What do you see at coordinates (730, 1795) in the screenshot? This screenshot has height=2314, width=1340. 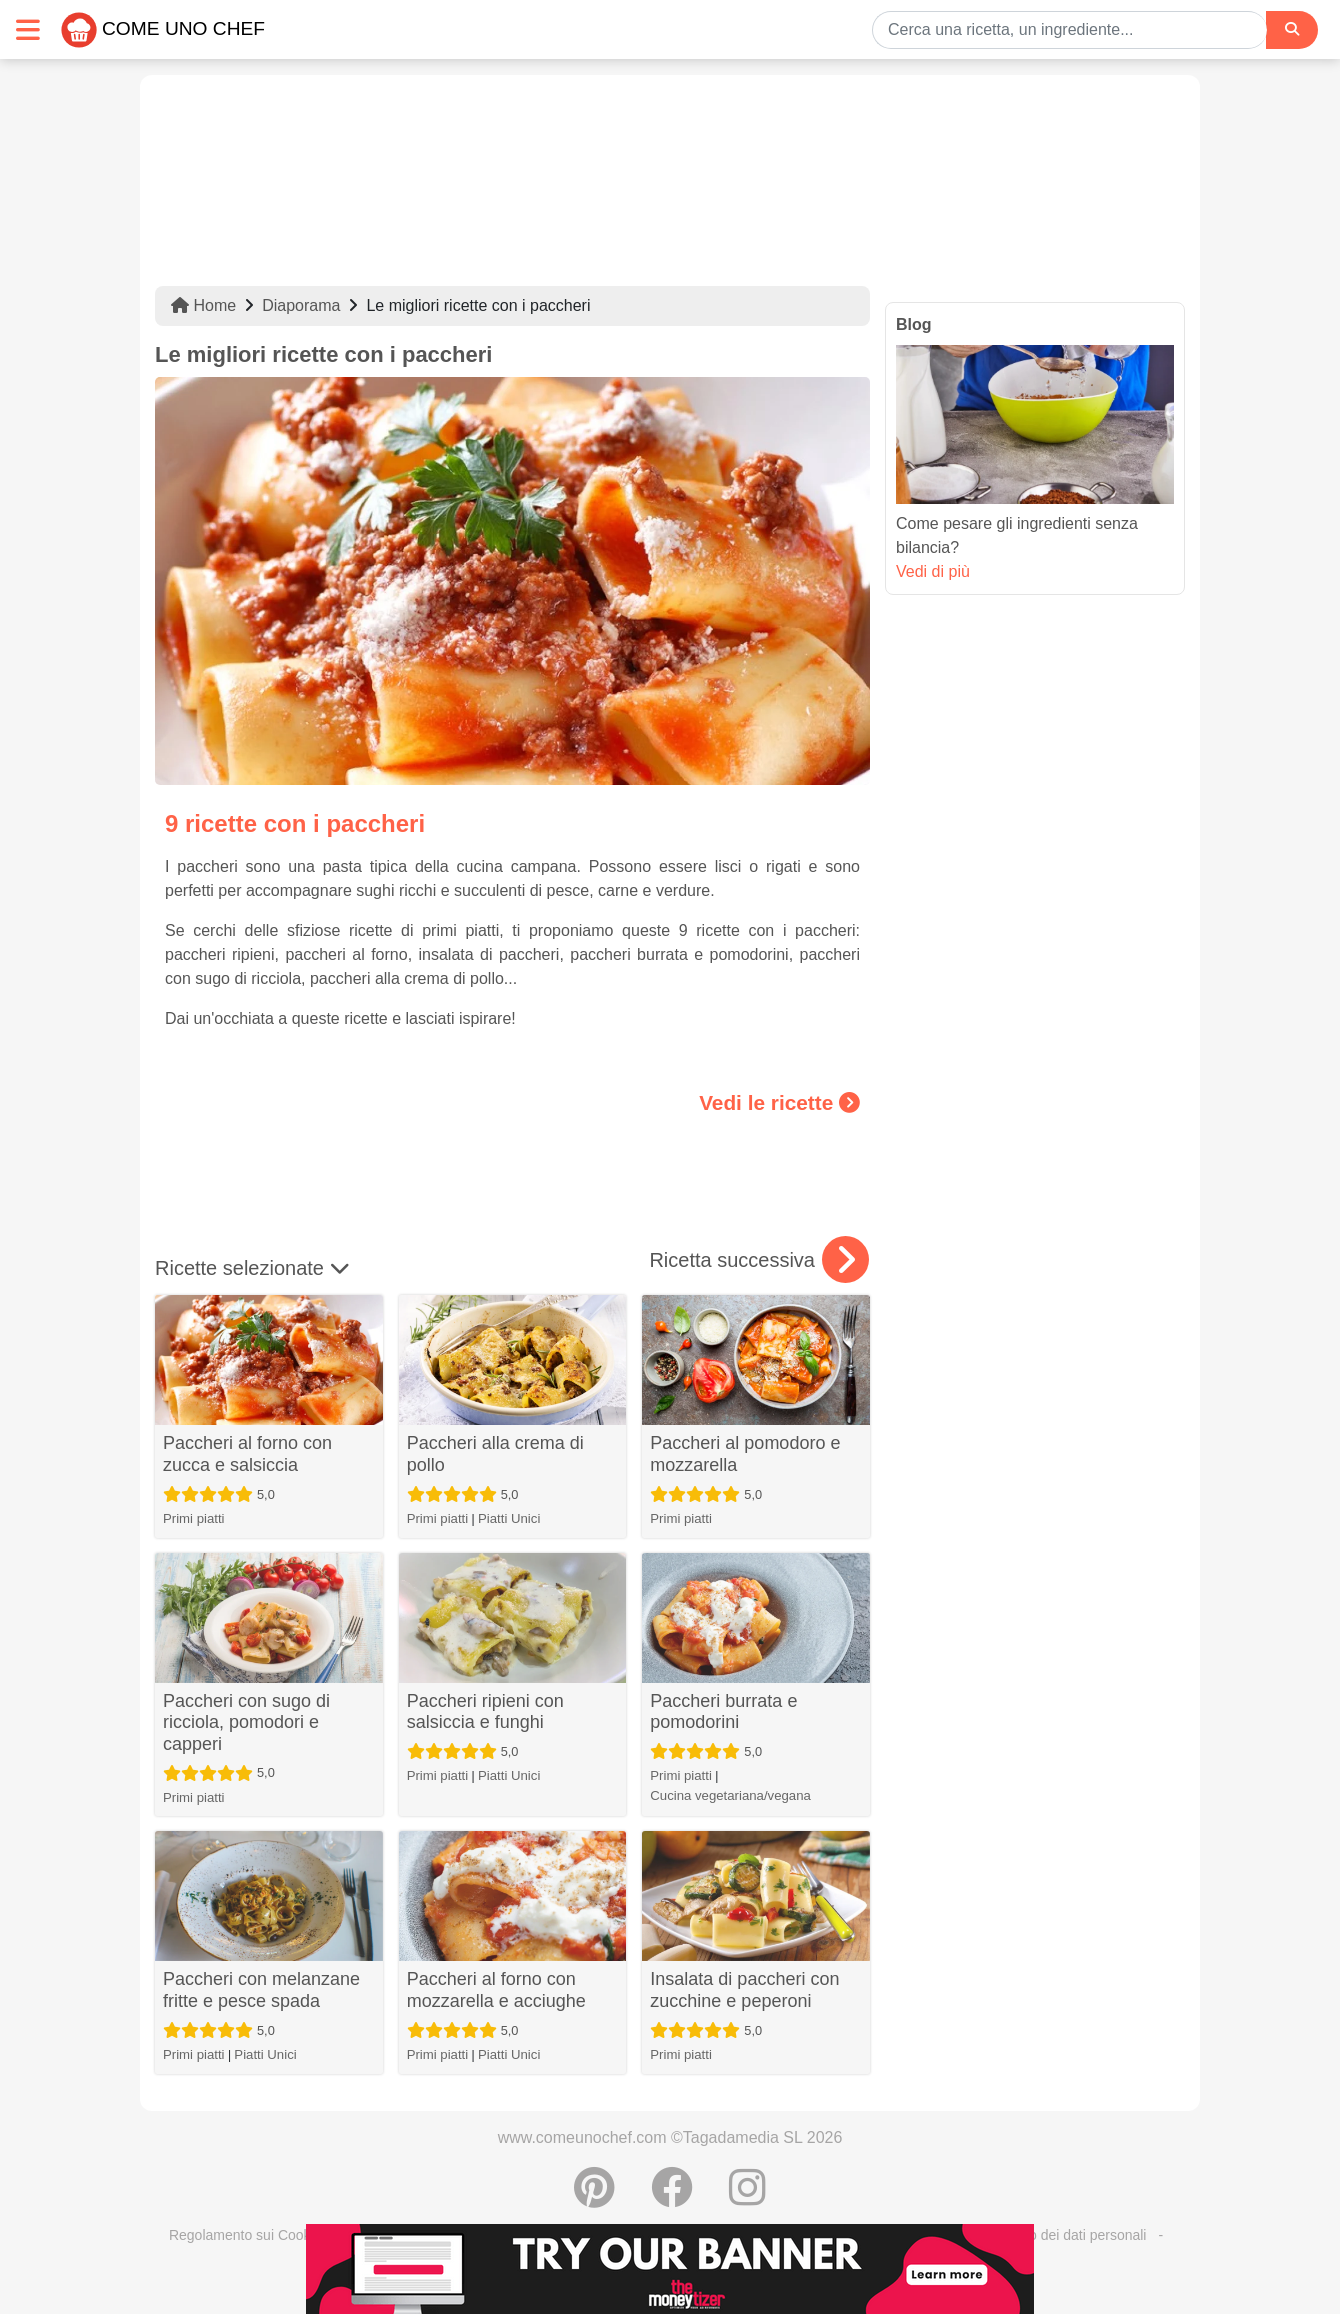 I see `Cucina vegetariana/vegana` at bounding box center [730, 1795].